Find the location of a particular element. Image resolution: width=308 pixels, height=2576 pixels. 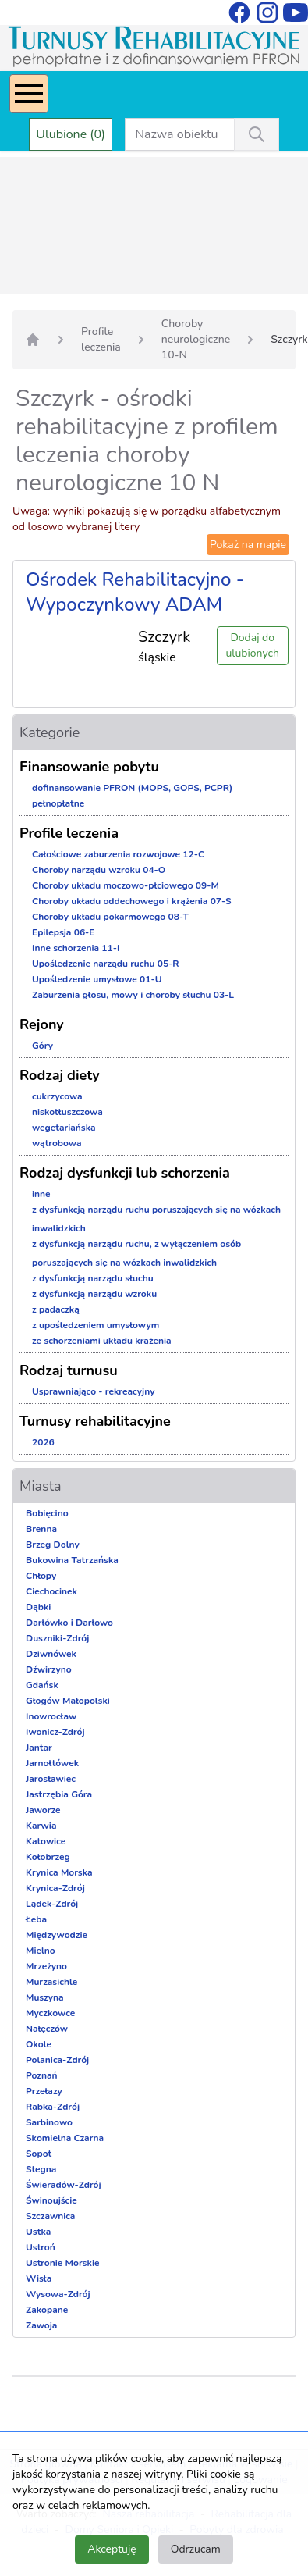

Pokaż na mapie is located at coordinates (248, 544).